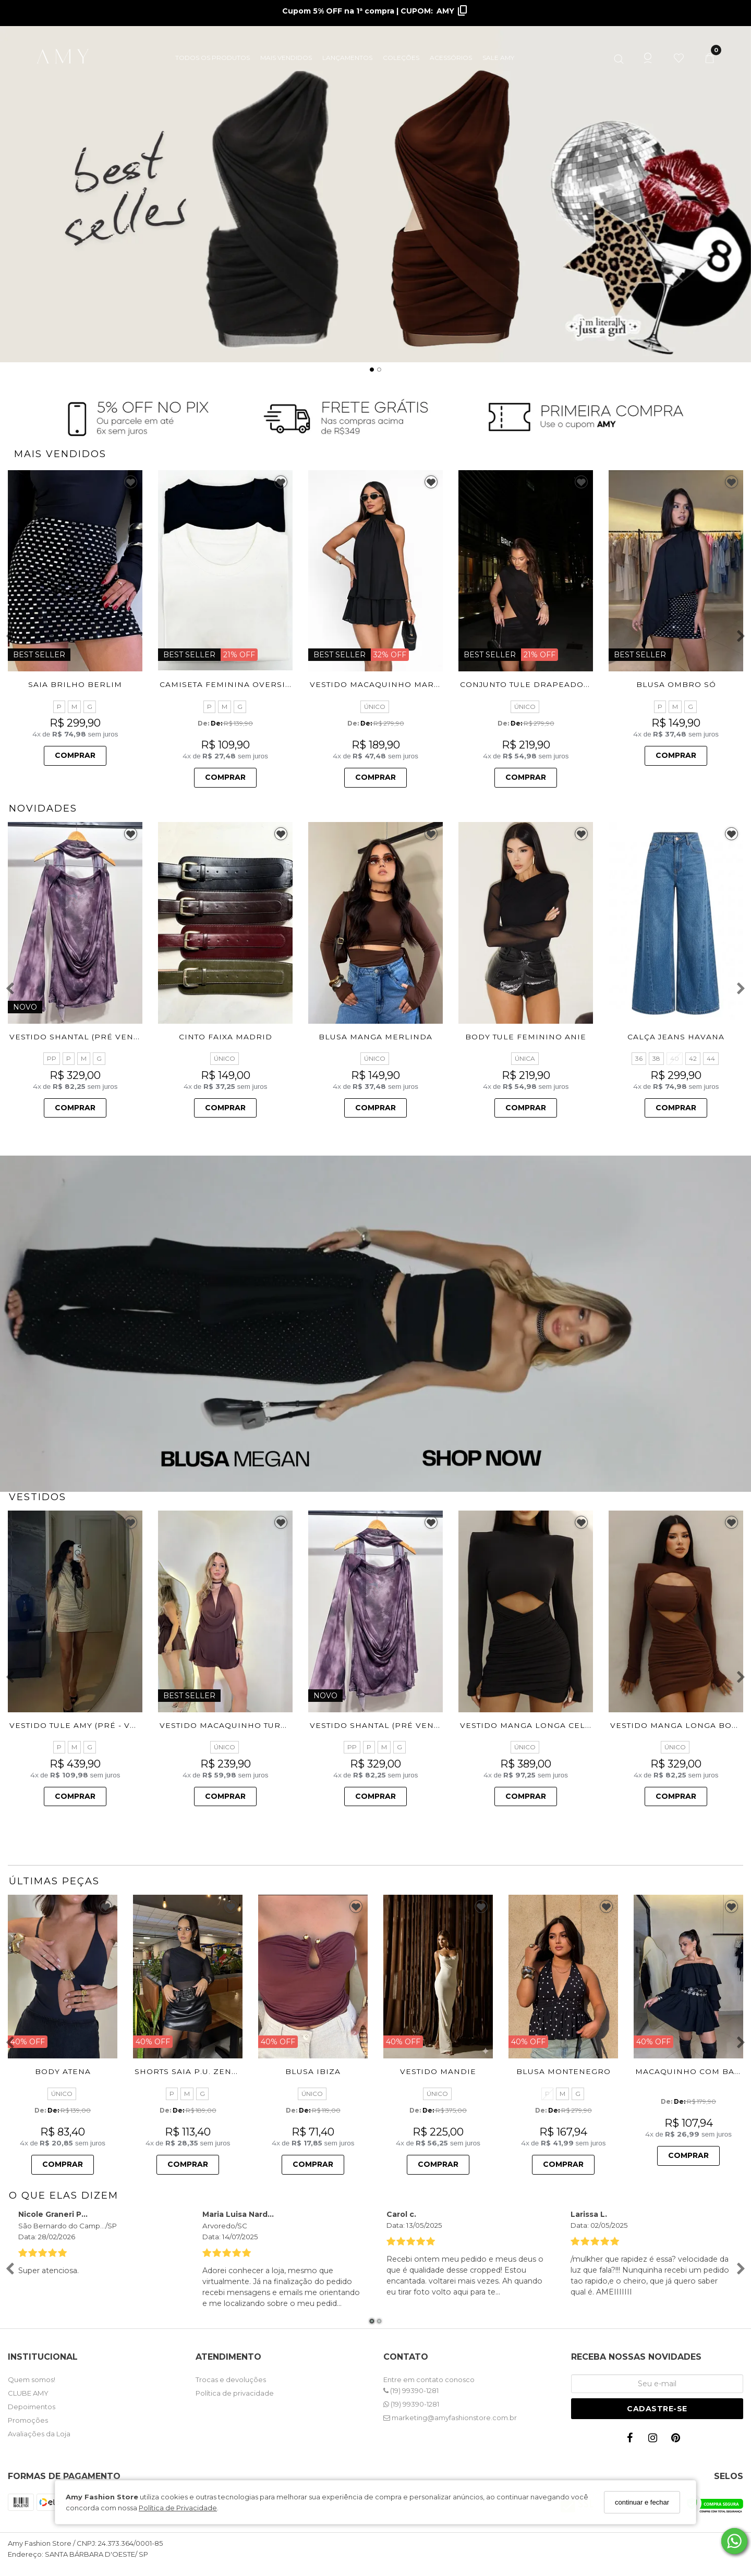 The image size is (751, 2576). What do you see at coordinates (231, 1725) in the screenshot?
I see `VESTIDO MACAQUINHO TURQUIA` at bounding box center [231, 1725].